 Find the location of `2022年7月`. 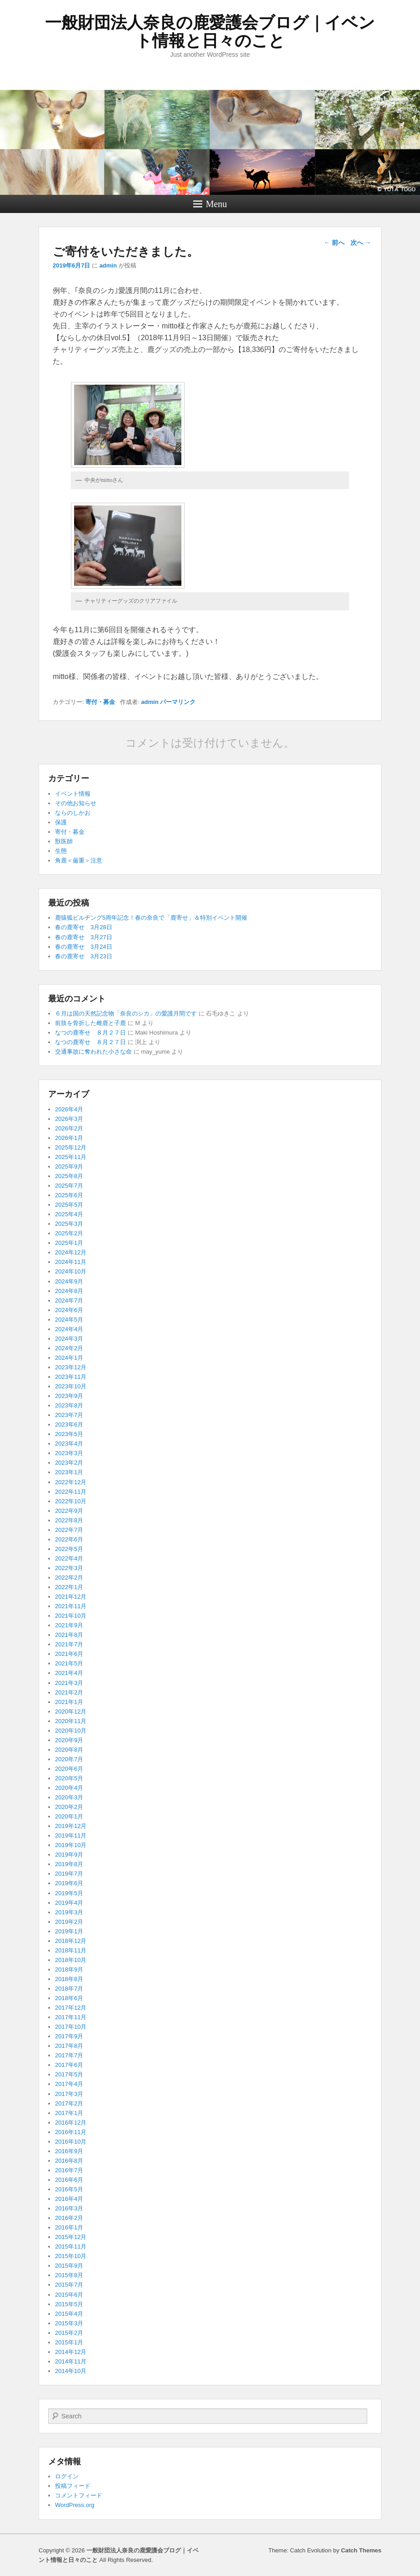

2022年7月 is located at coordinates (69, 1529).